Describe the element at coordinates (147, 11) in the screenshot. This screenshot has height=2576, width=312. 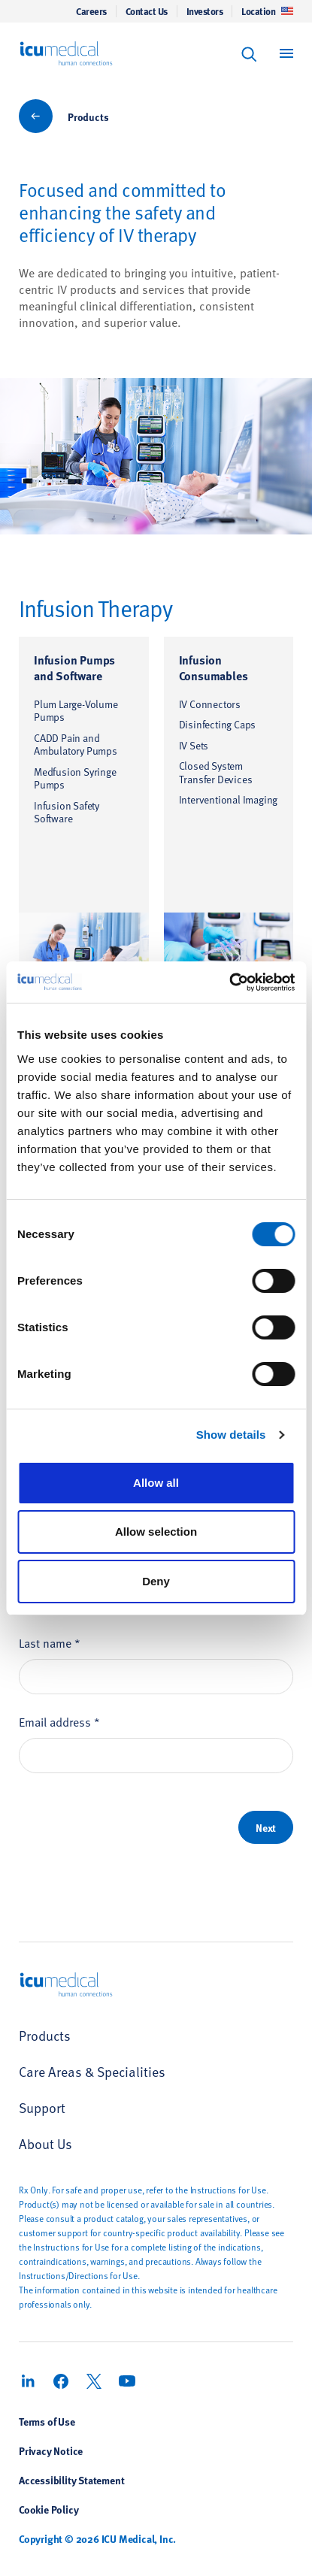
I see `Contact Us` at that location.